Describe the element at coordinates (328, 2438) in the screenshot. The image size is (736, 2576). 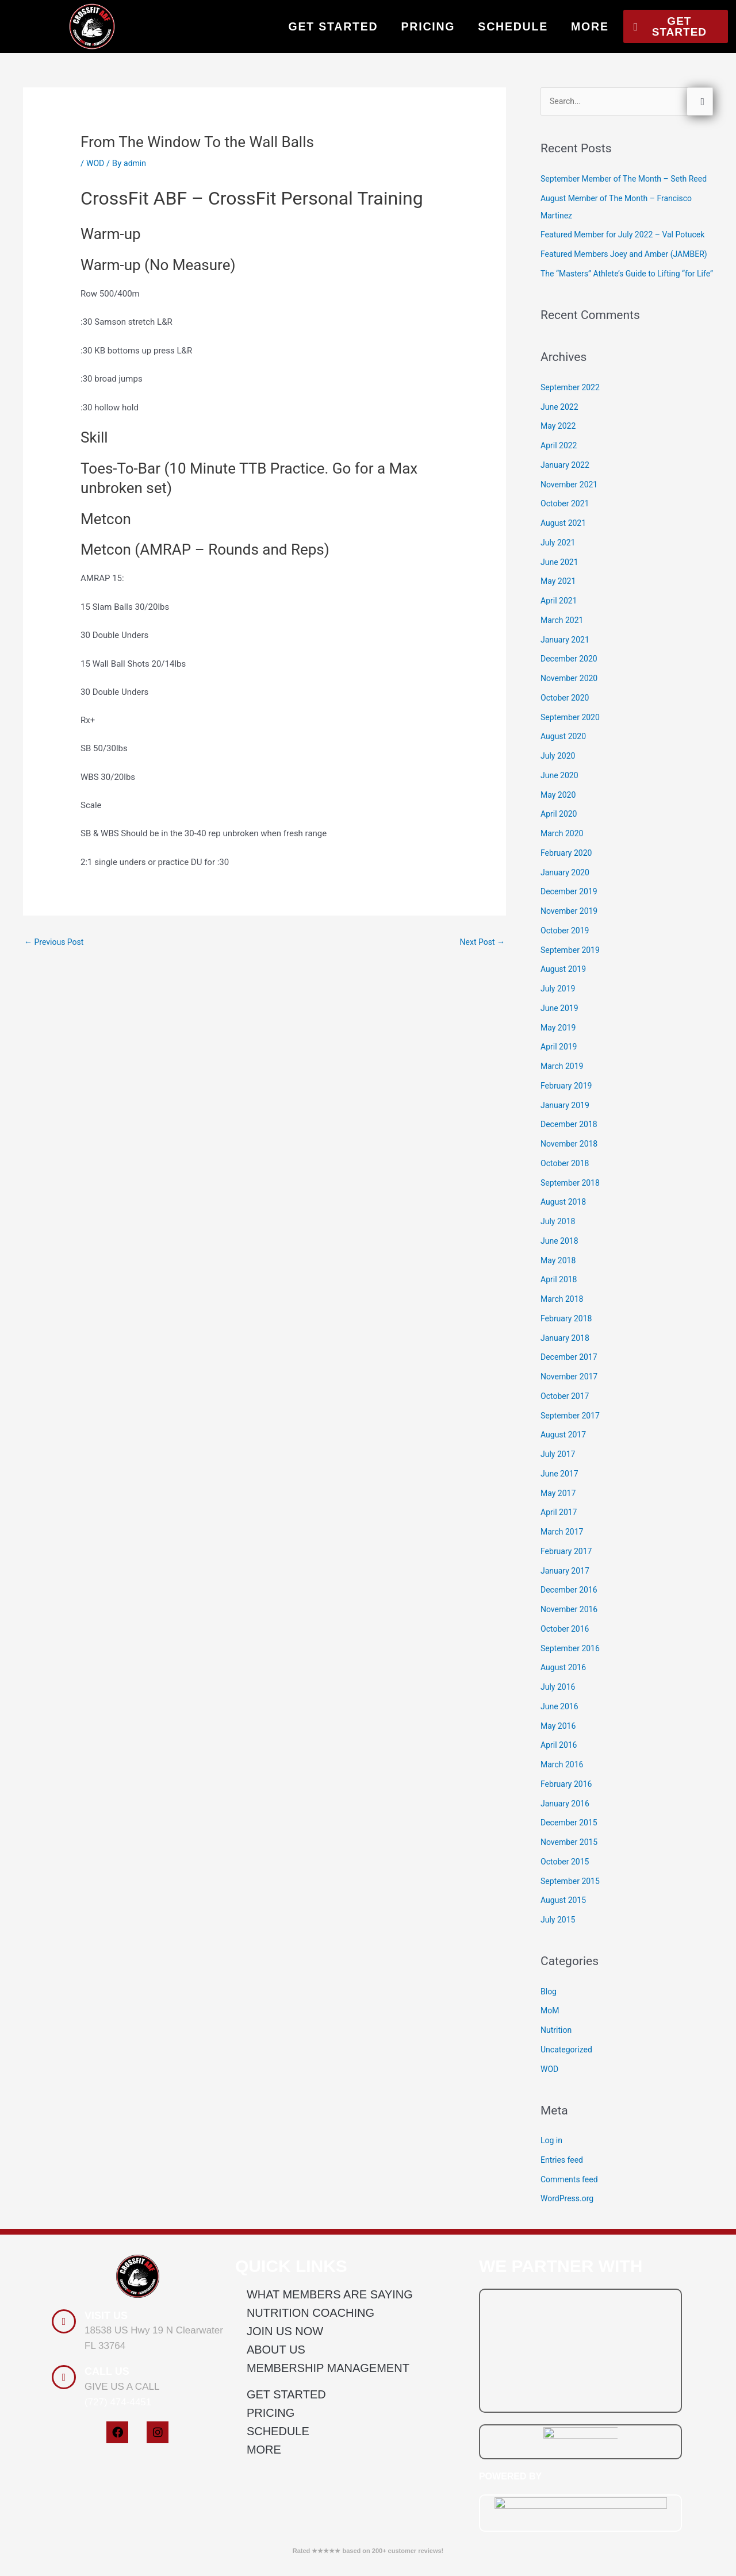
I see `MEMBERSHIP MANAGEMENT` at that location.